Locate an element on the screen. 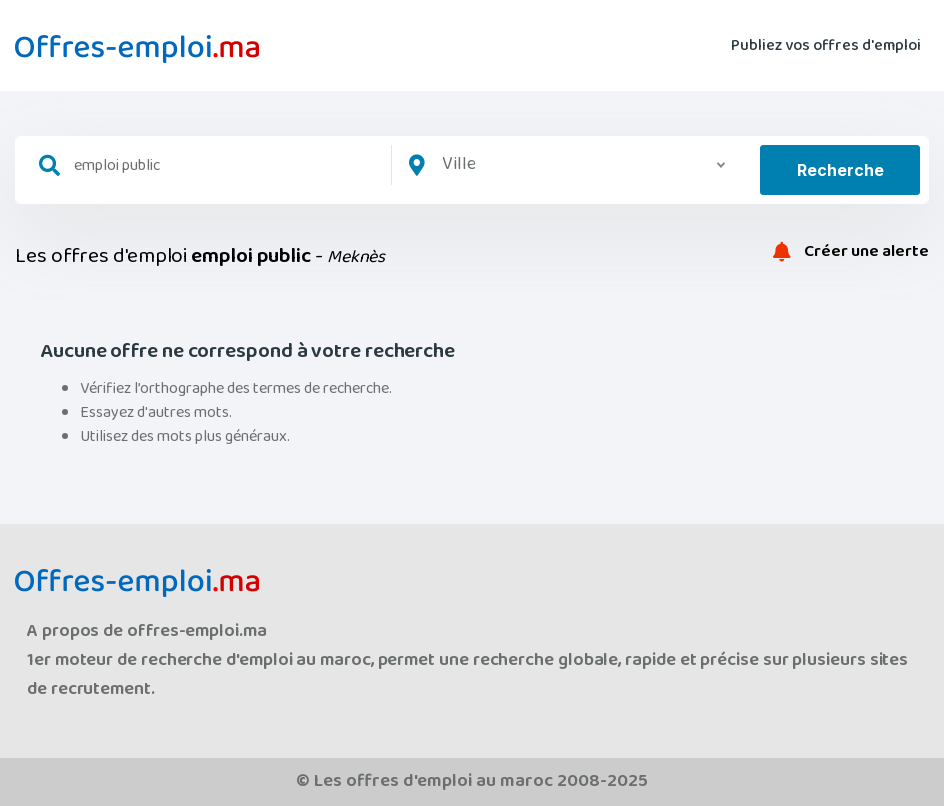 The height and width of the screenshot is (806, 944). Recherche is located at coordinates (840, 170).